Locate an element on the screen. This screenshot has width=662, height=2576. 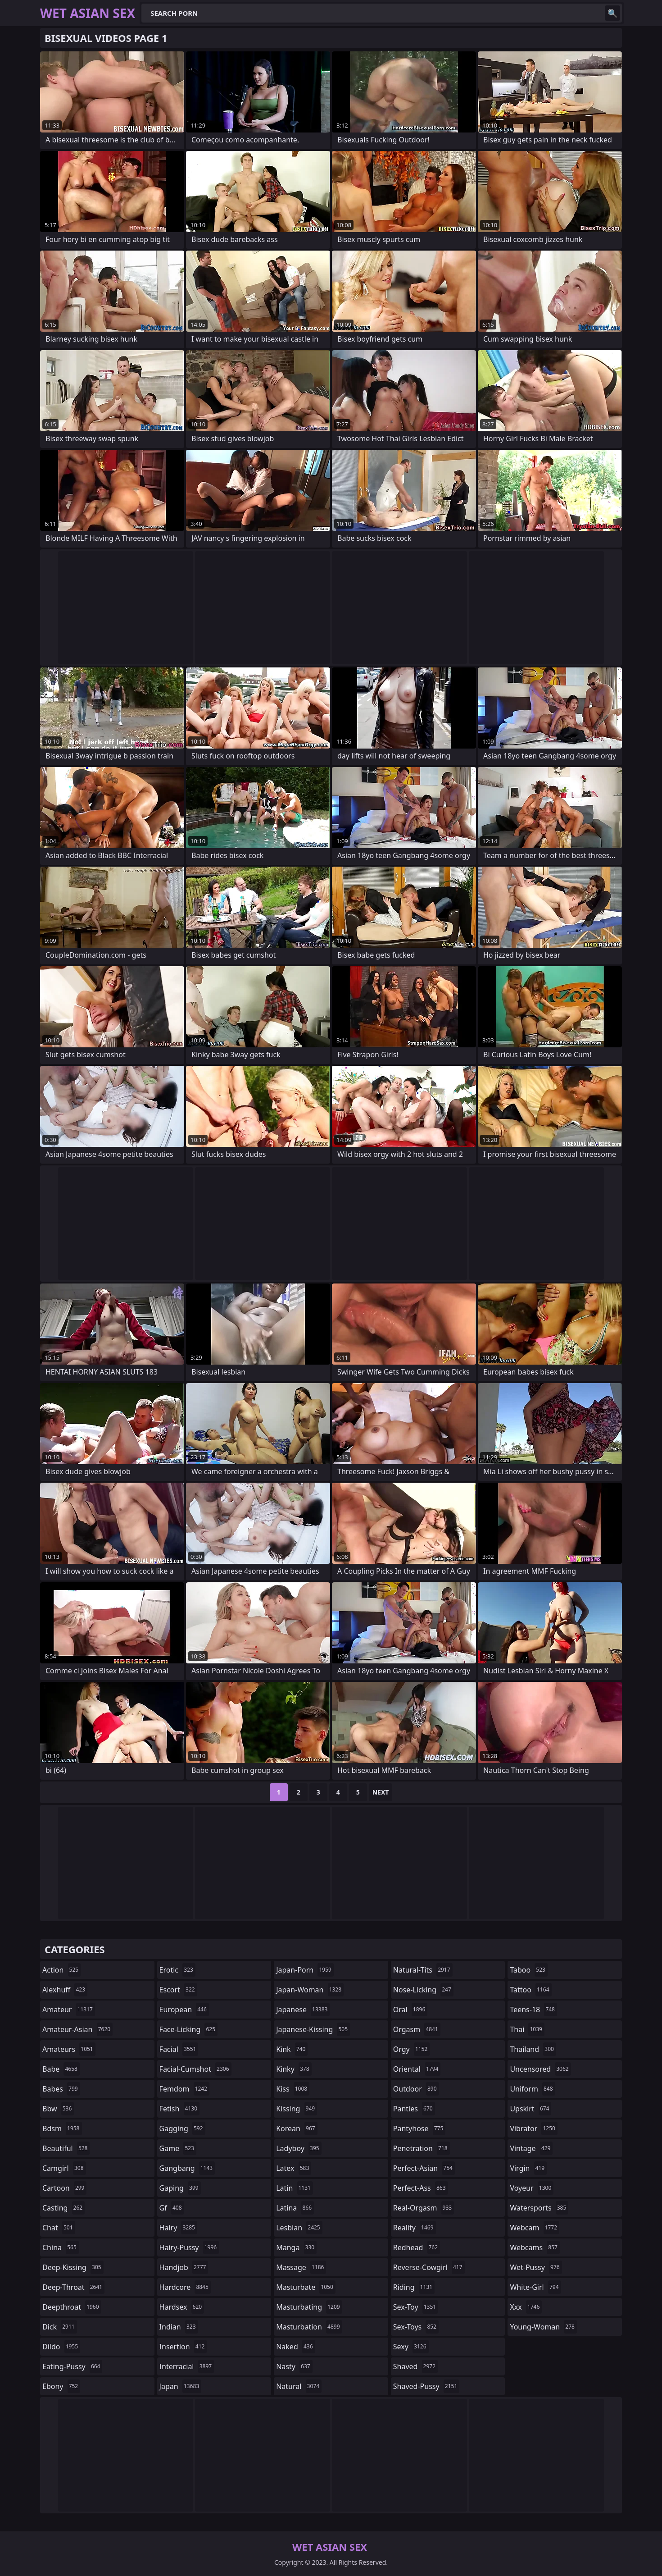
facial is located at coordinates (179, 2049).